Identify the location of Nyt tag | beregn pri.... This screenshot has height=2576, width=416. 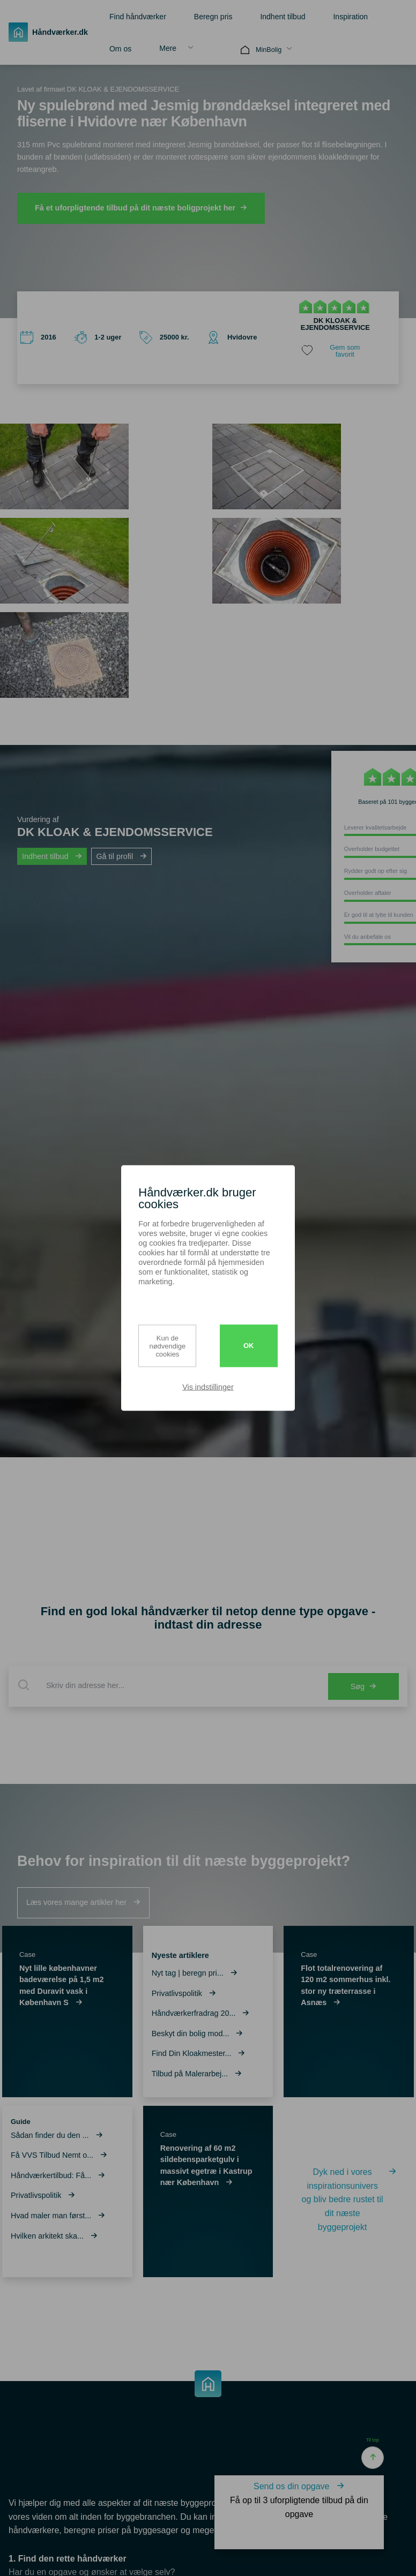
(194, 1973).